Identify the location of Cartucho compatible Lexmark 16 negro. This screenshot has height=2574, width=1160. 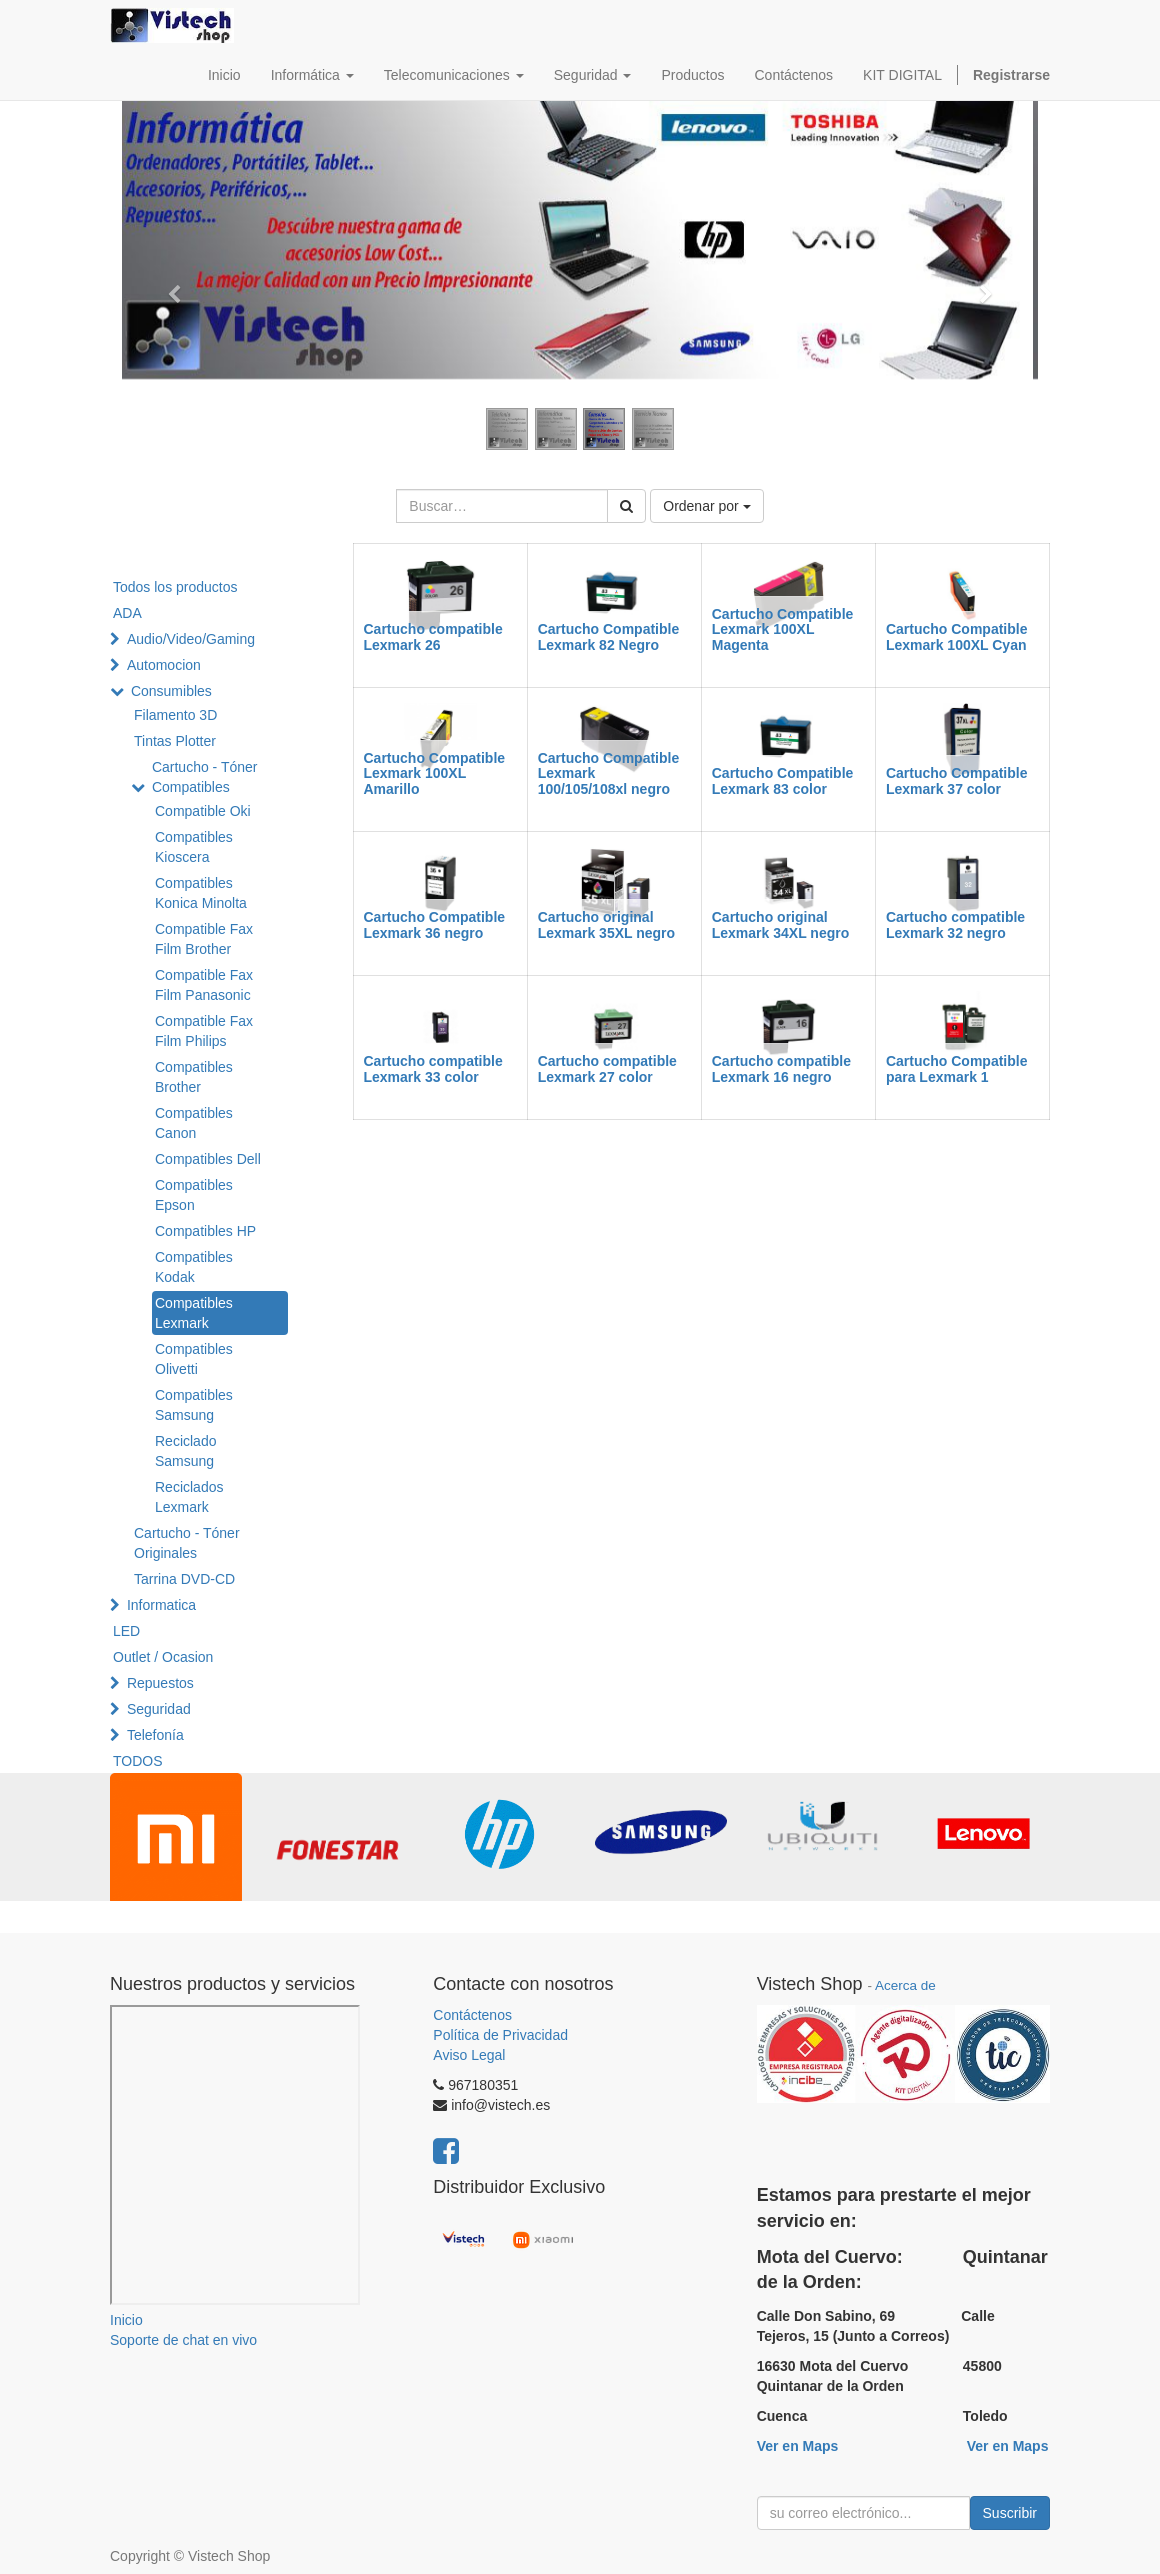
(781, 1068).